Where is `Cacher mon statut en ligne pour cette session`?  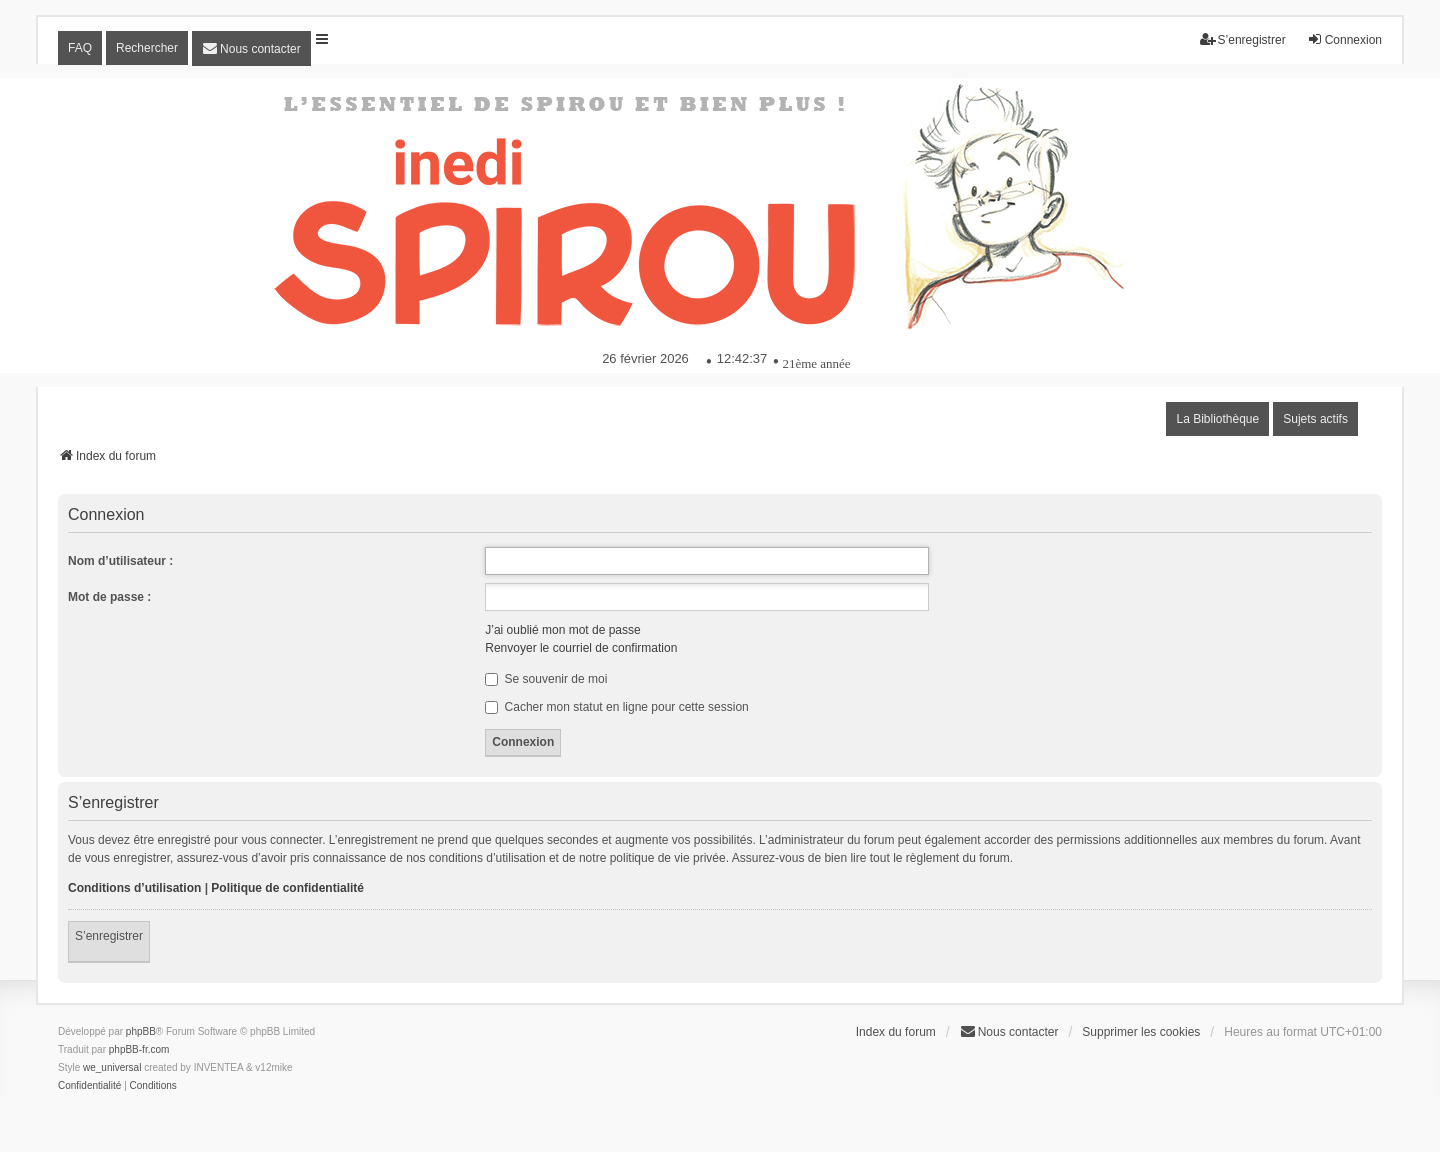
Cacher mon statut en ligne pour cette session is located at coordinates (616, 707).